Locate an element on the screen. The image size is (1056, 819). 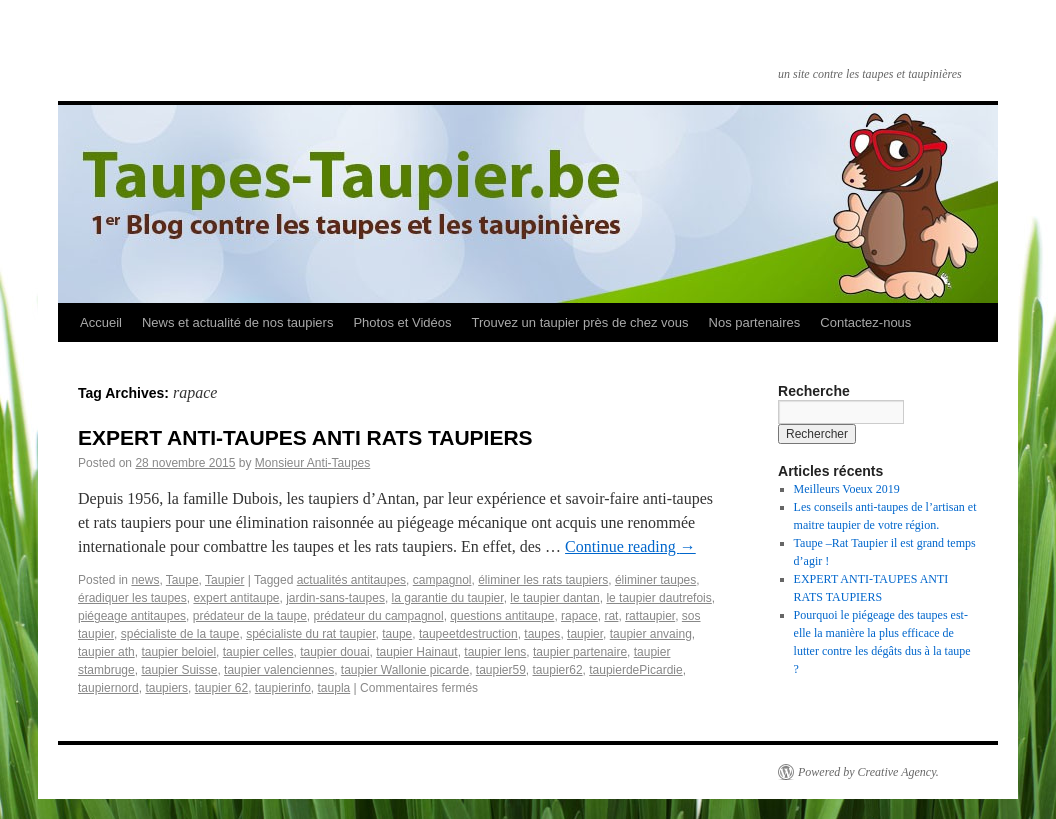
taupier partenaire is located at coordinates (580, 652).